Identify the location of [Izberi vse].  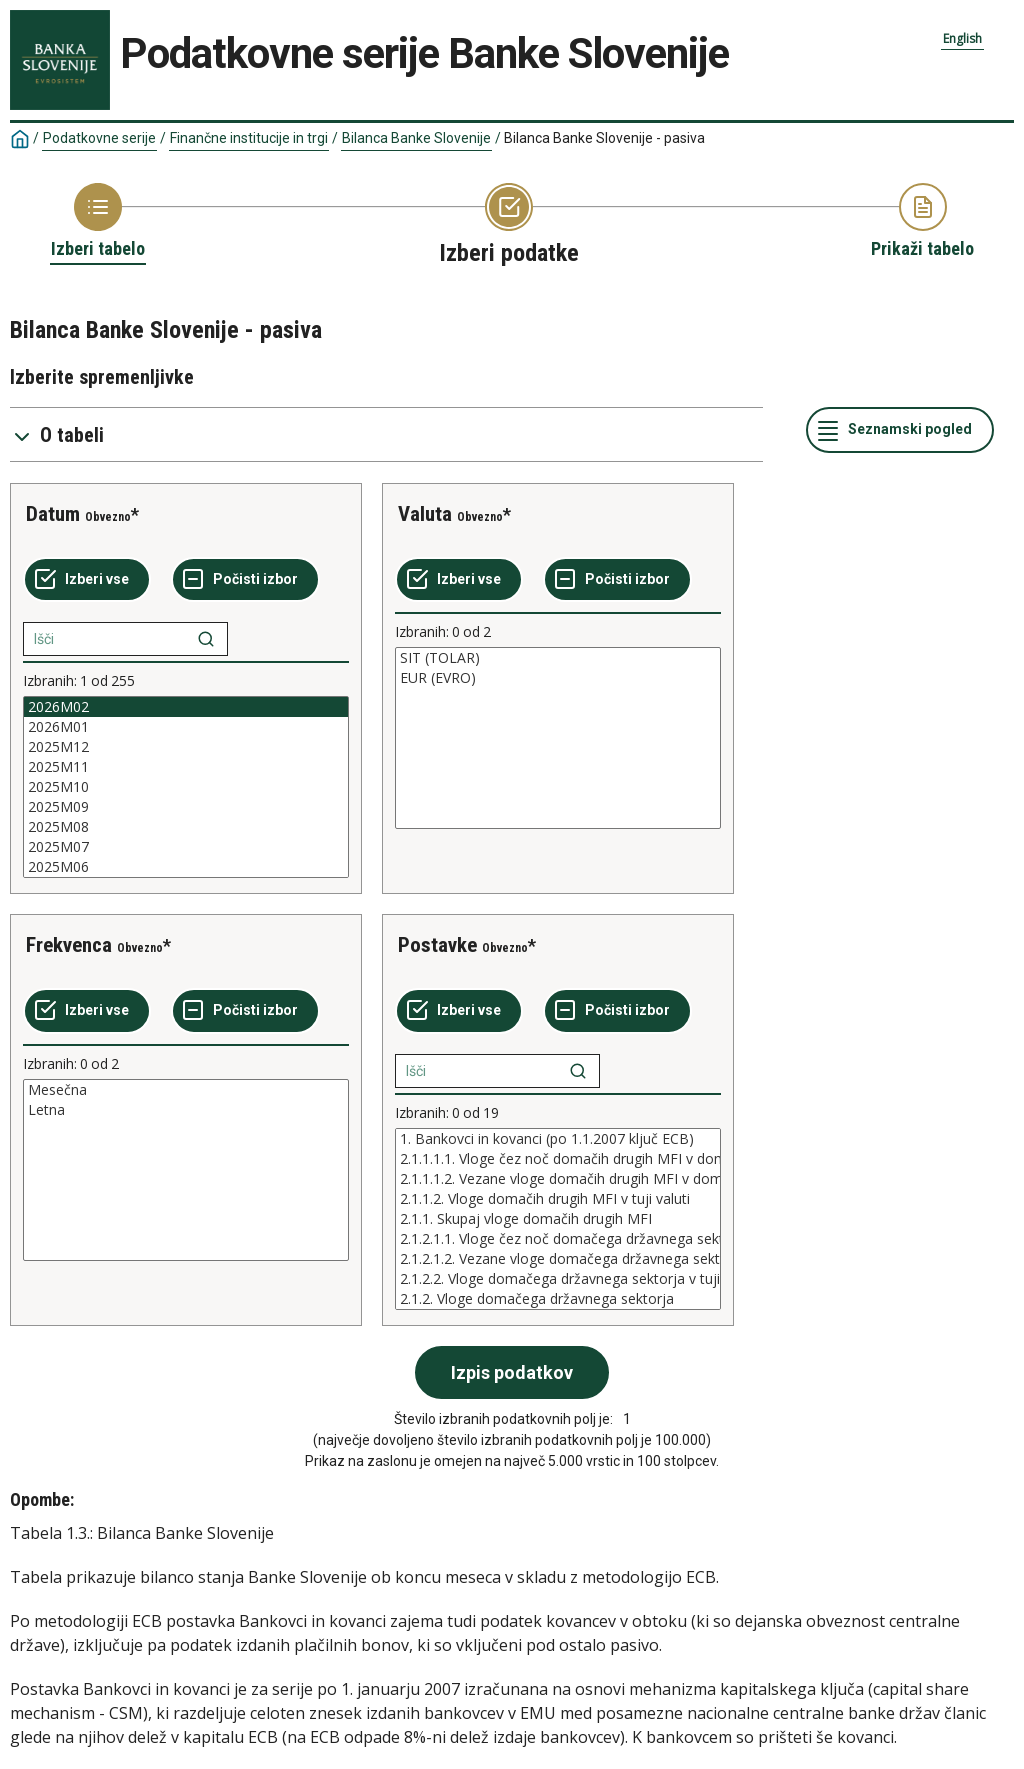
(87, 580).